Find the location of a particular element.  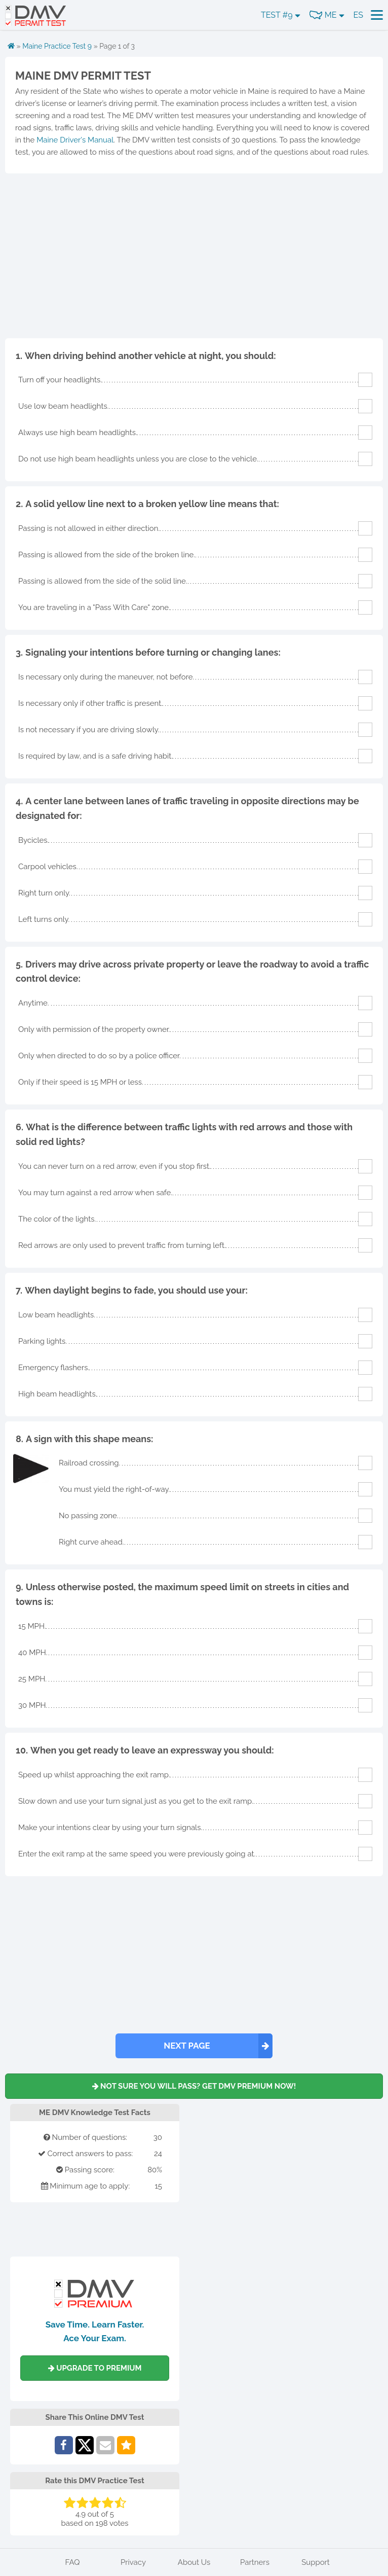

Support is located at coordinates (315, 2562).